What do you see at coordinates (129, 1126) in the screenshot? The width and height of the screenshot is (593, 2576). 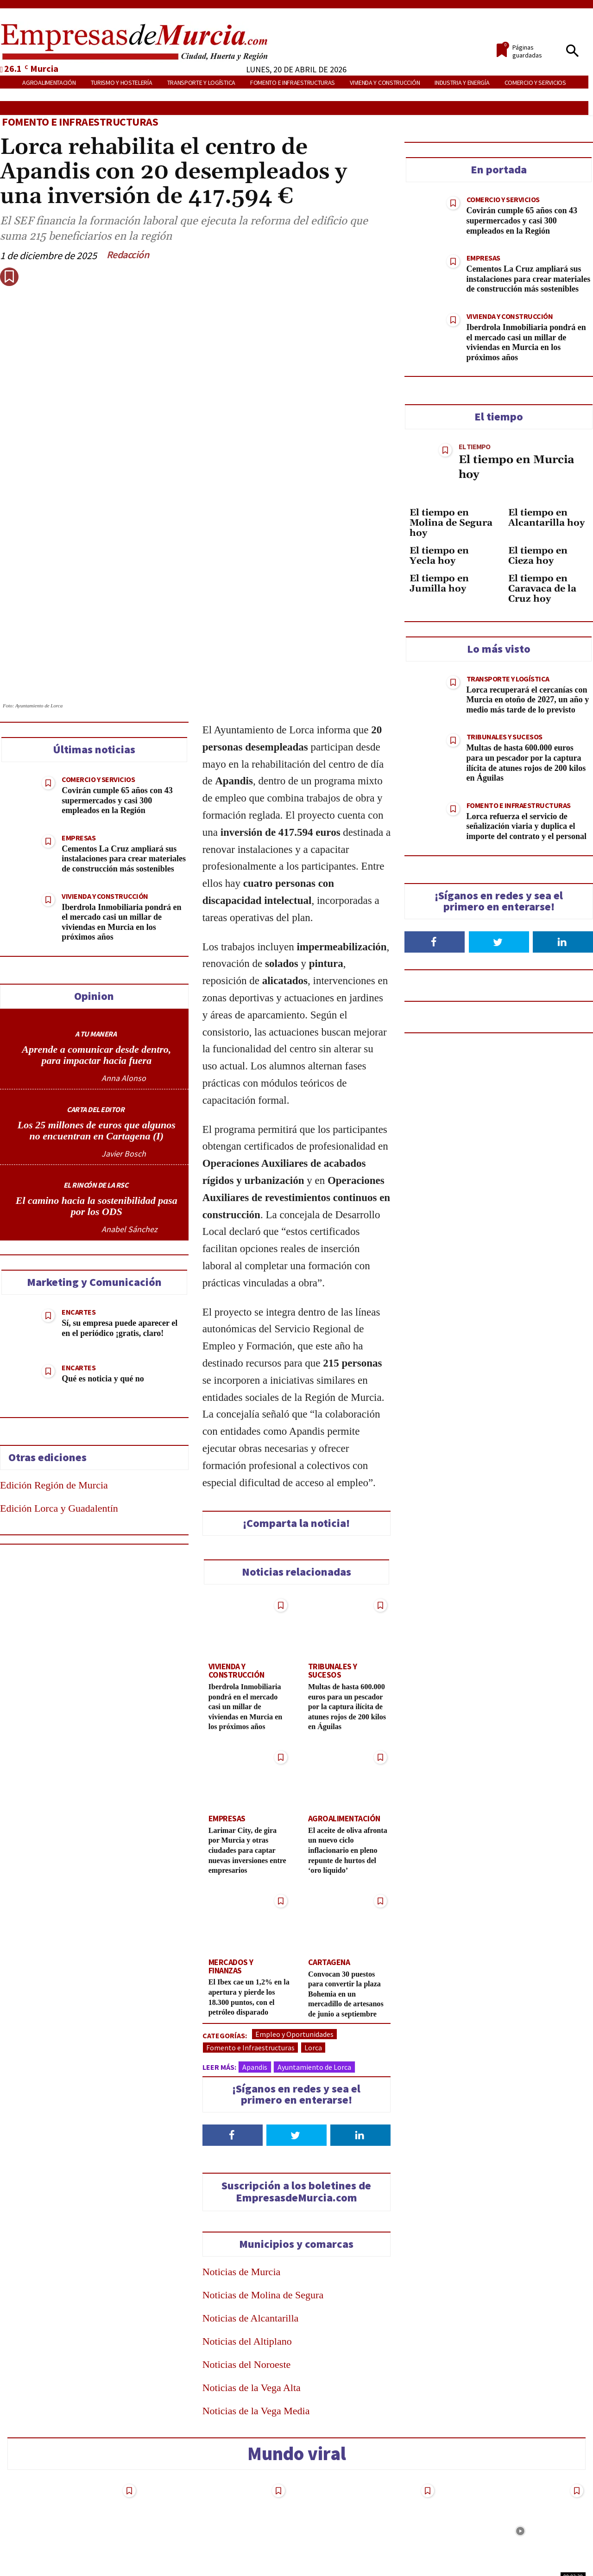 I see `Anabel Sánchez` at bounding box center [129, 1126].